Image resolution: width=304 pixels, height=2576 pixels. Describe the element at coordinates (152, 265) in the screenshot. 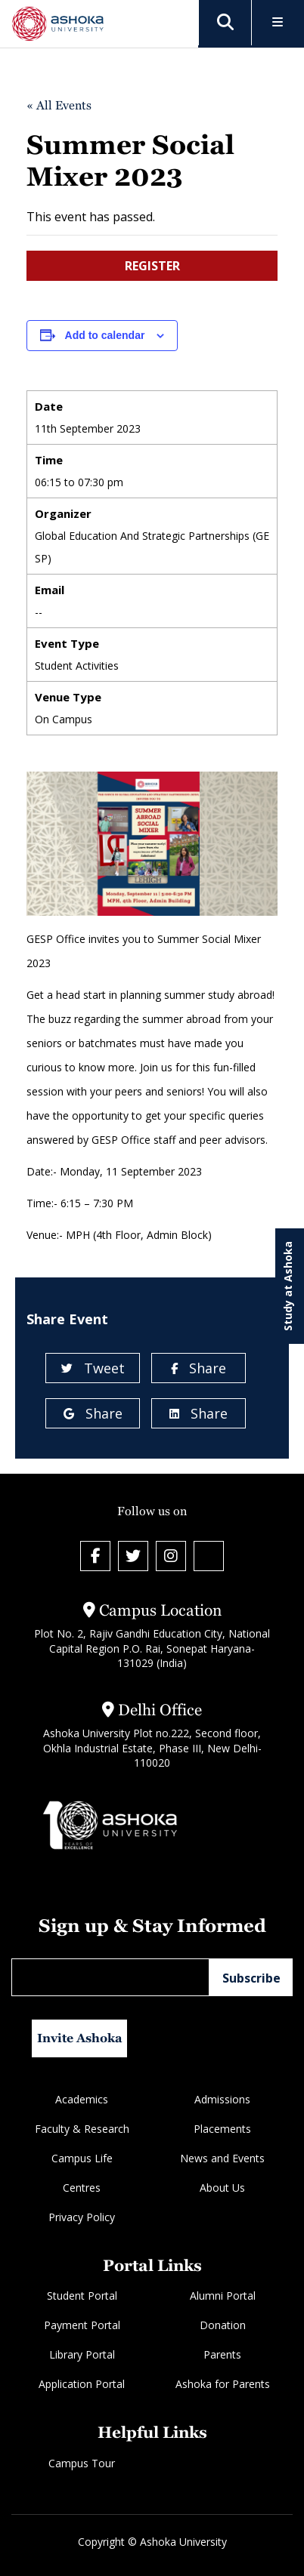

I see `REGISTER` at that location.